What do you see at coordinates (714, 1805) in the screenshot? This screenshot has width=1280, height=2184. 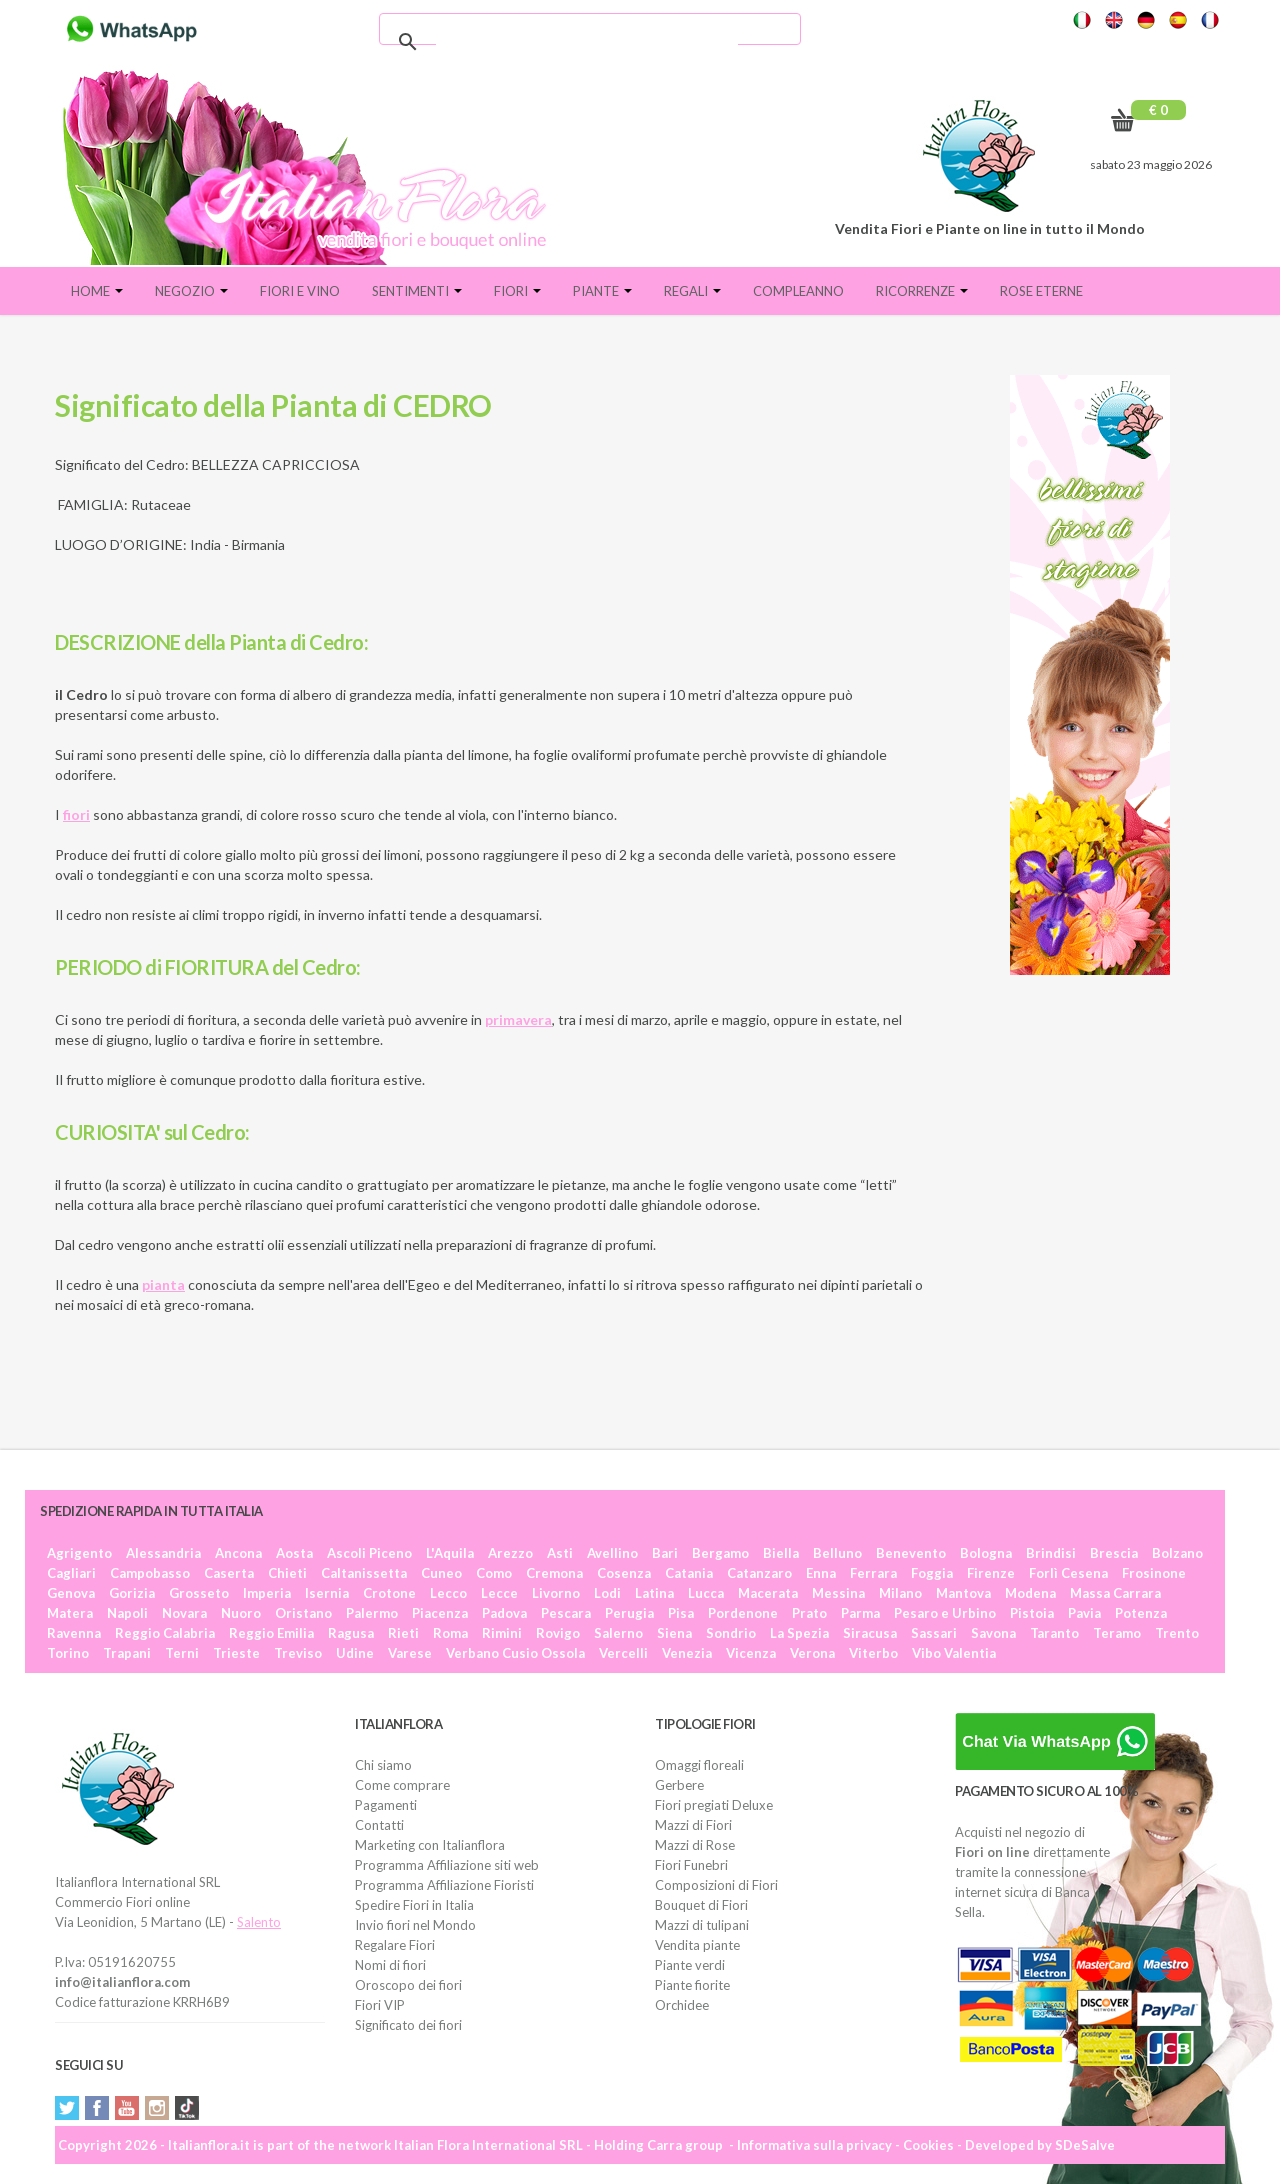 I see `Fiori pregiati Deluxe` at bounding box center [714, 1805].